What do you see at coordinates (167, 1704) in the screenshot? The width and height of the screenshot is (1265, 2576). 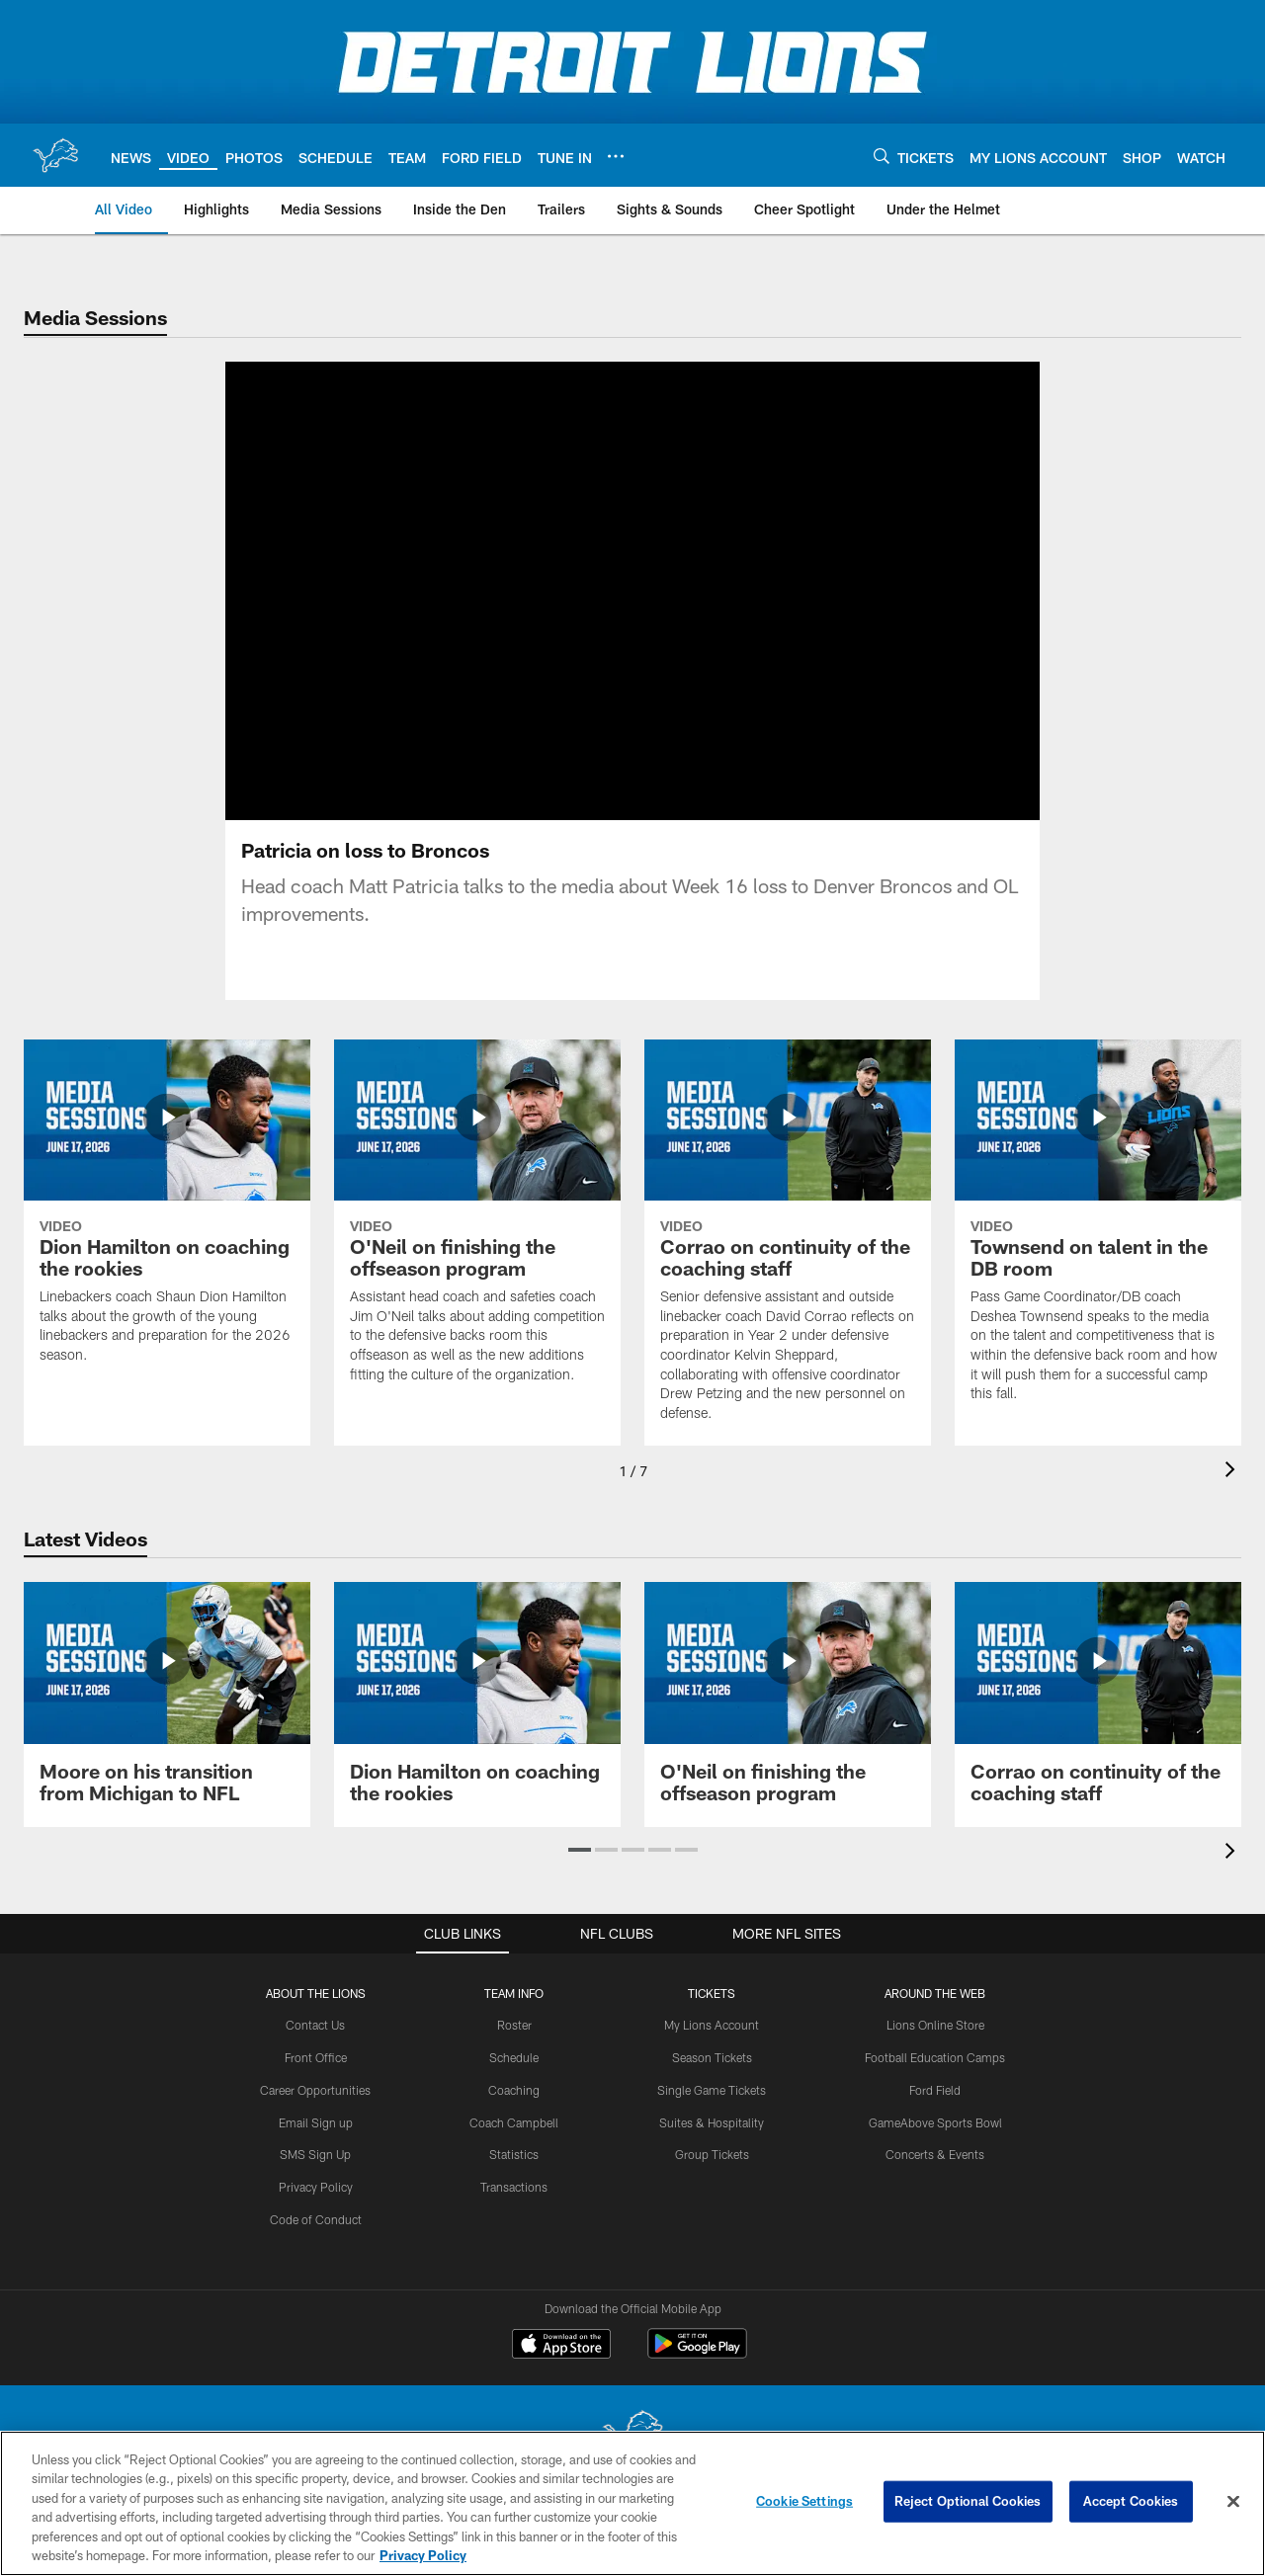 I see `[Moore on his transition from Michigan to NFL]` at bounding box center [167, 1704].